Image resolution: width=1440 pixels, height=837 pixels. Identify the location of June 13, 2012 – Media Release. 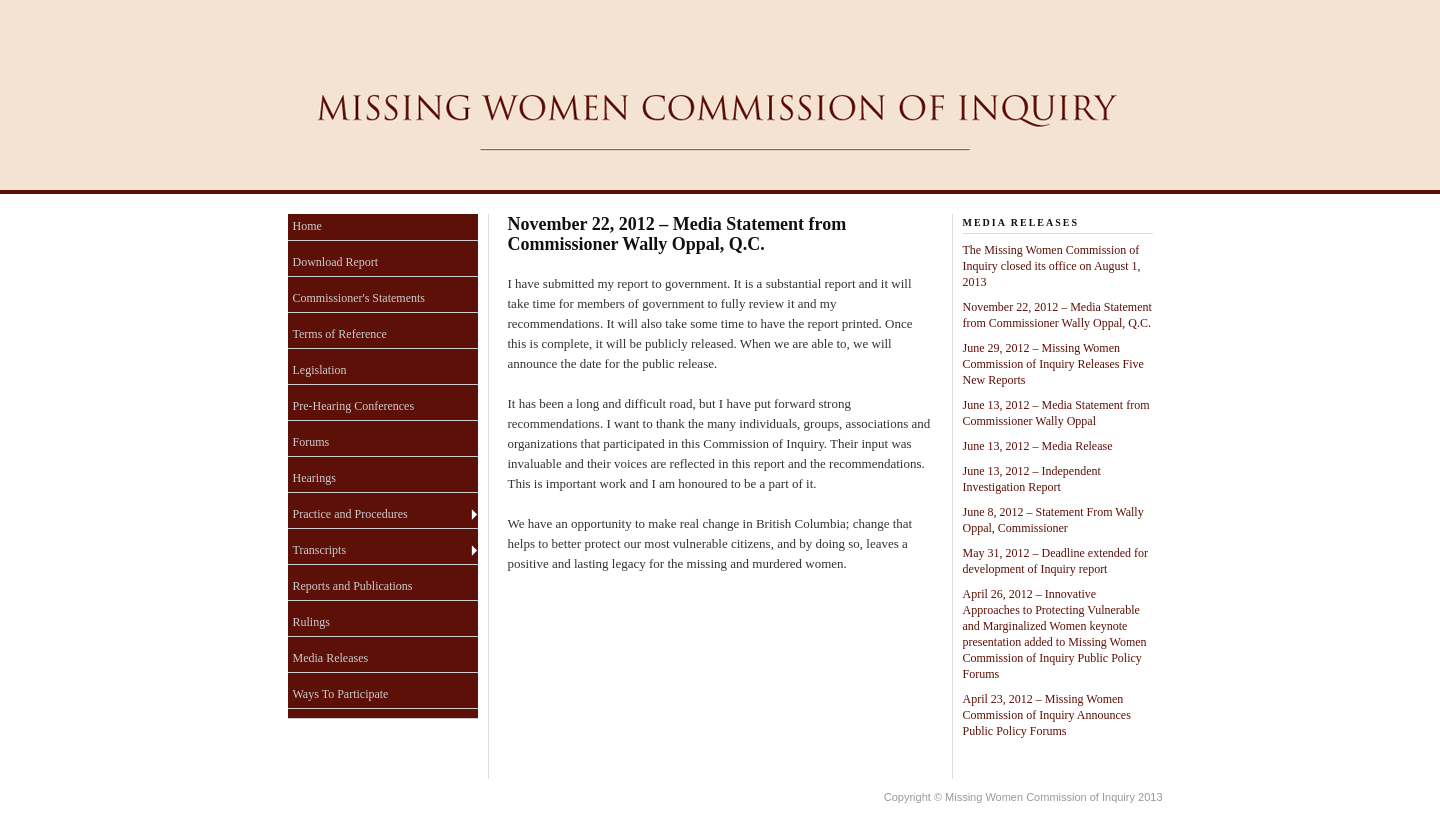
(1038, 446).